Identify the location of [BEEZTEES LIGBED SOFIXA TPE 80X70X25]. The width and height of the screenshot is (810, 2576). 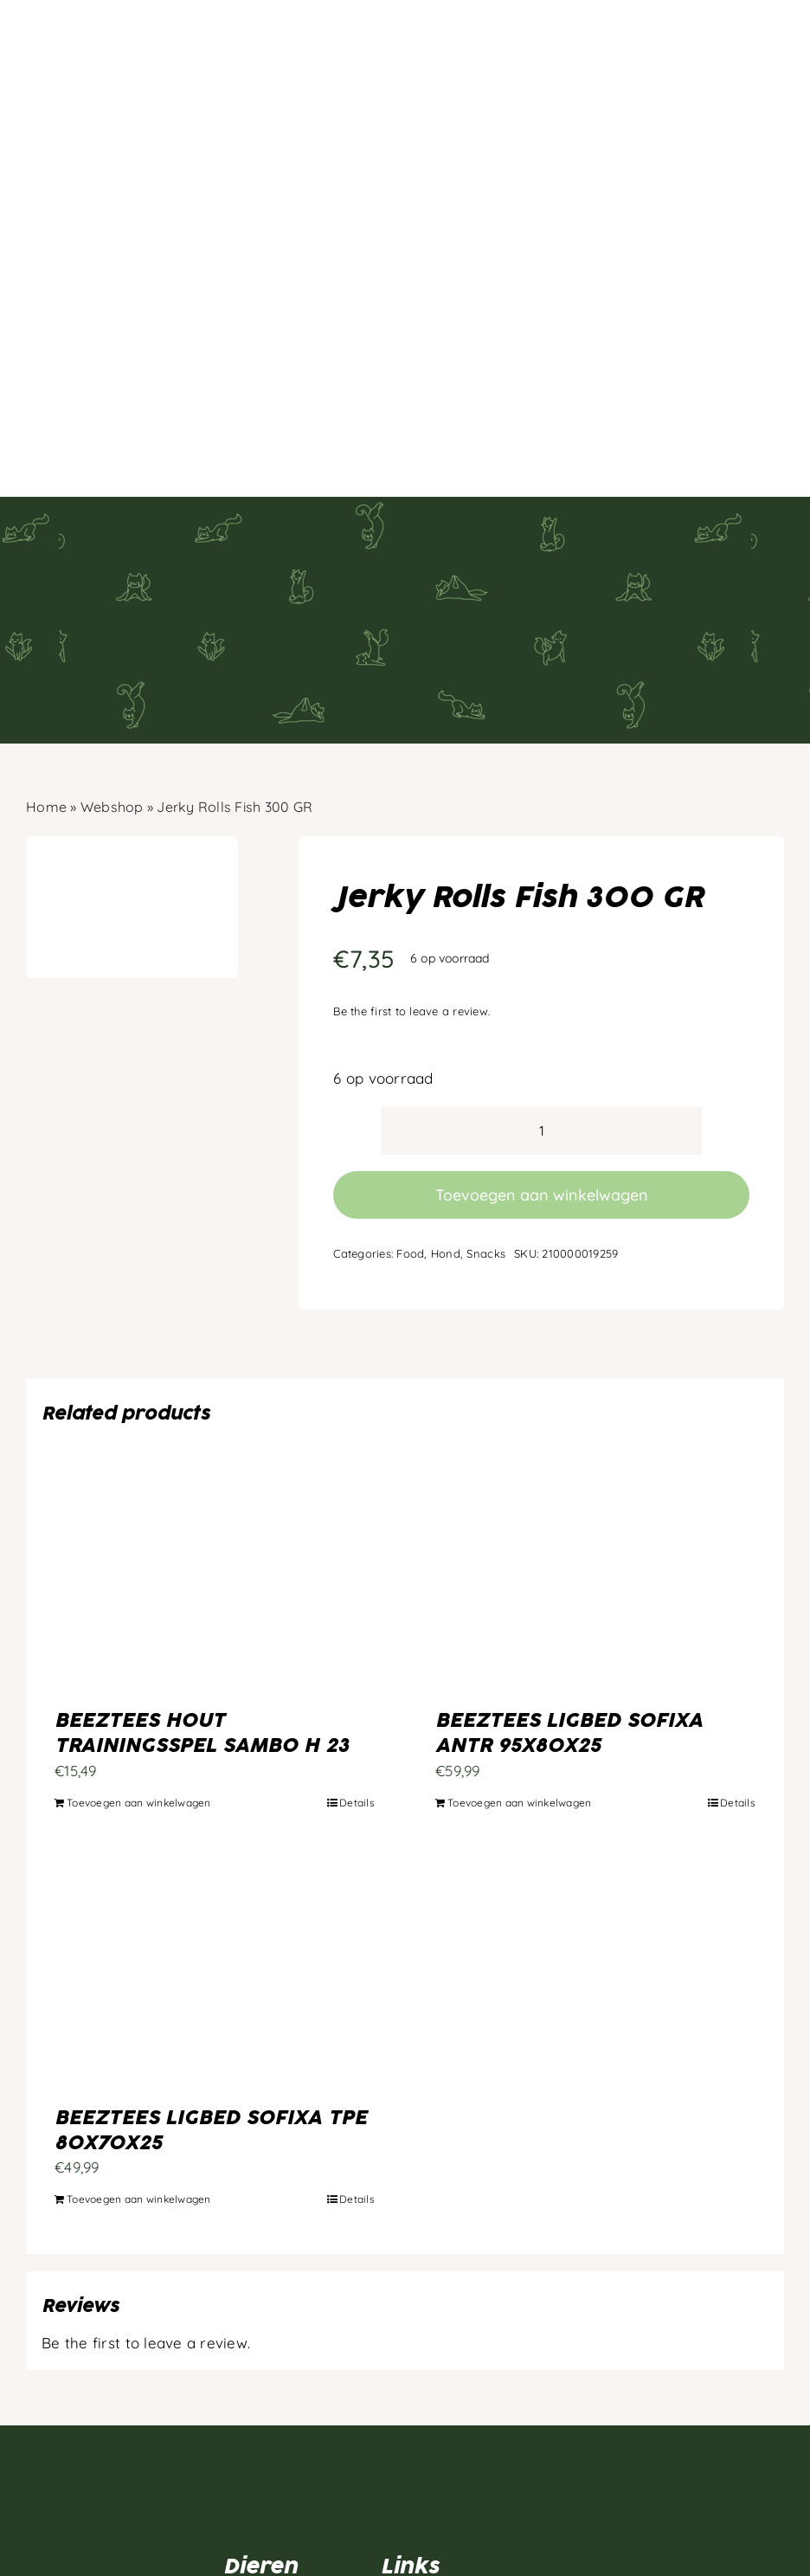
(215, 1844).